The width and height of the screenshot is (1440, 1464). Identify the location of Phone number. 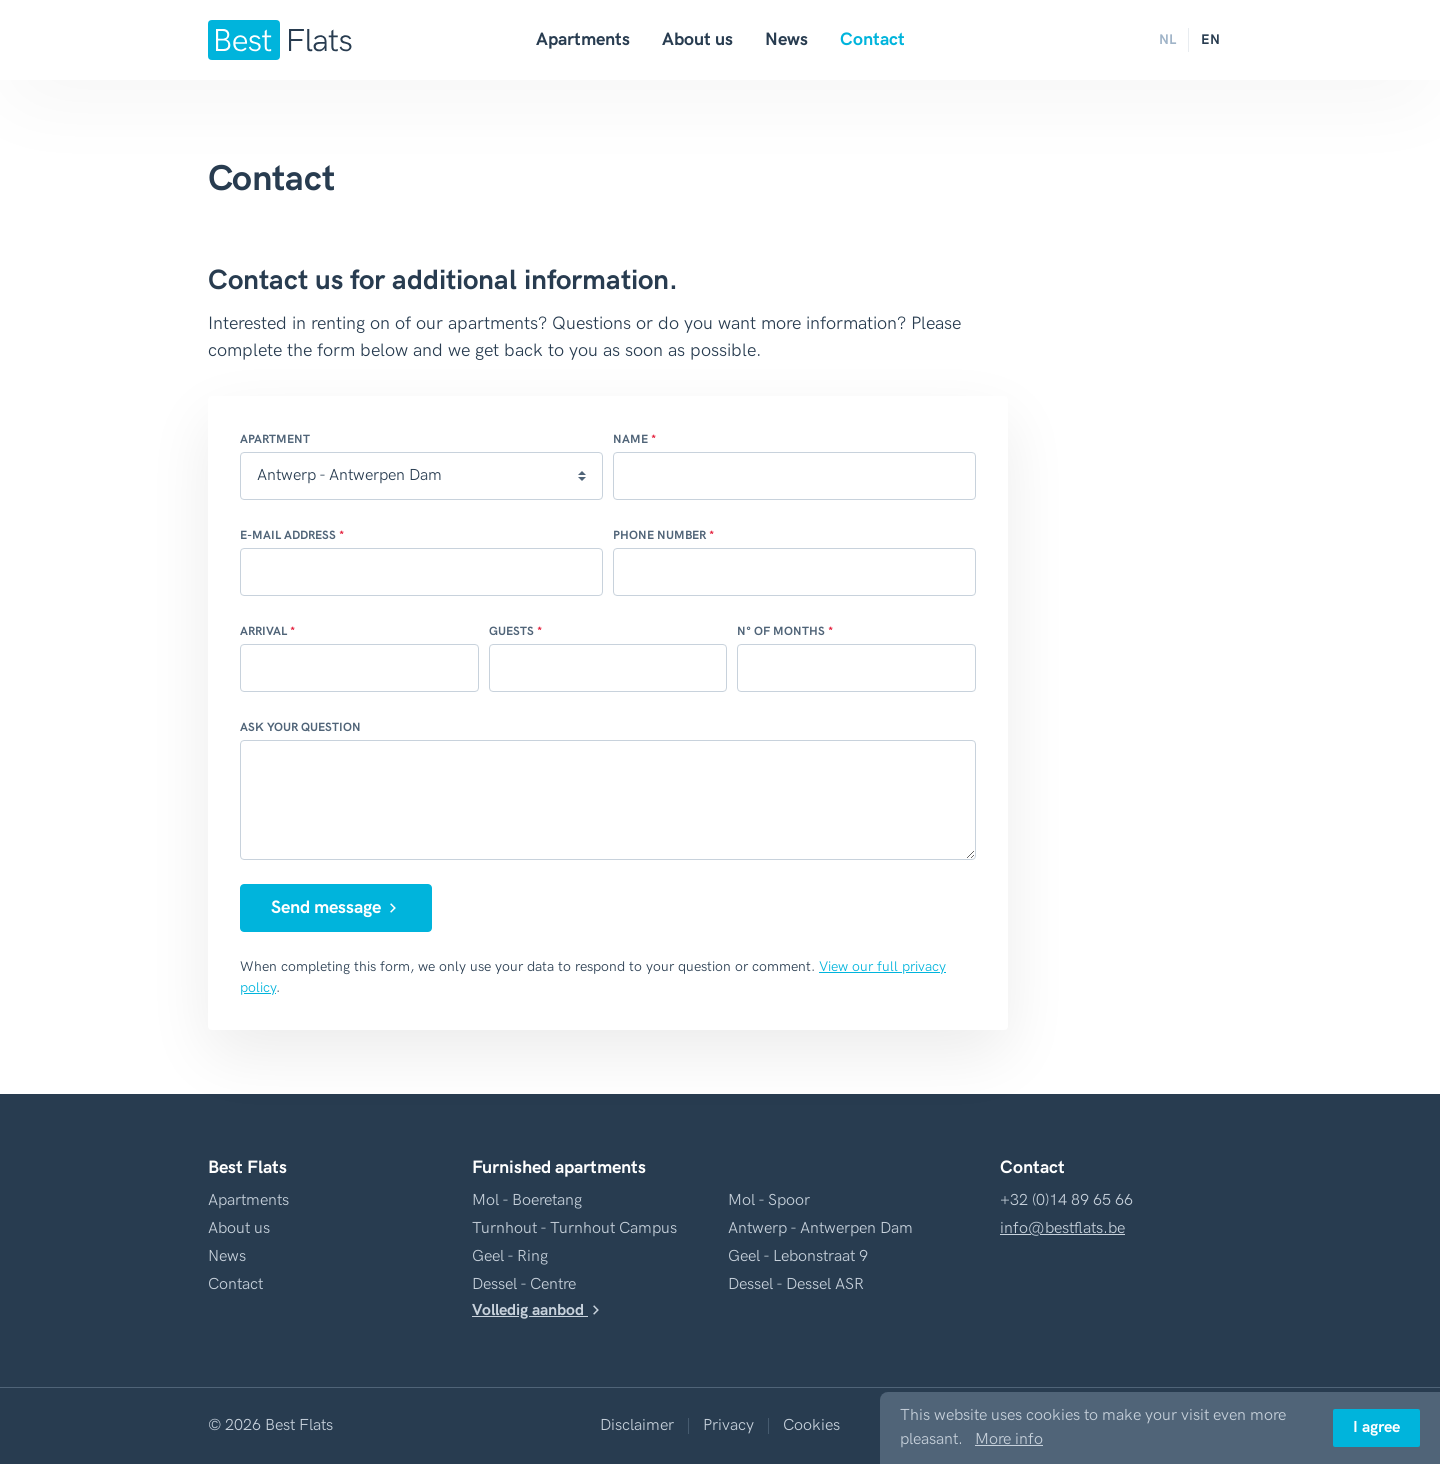
(659, 535).